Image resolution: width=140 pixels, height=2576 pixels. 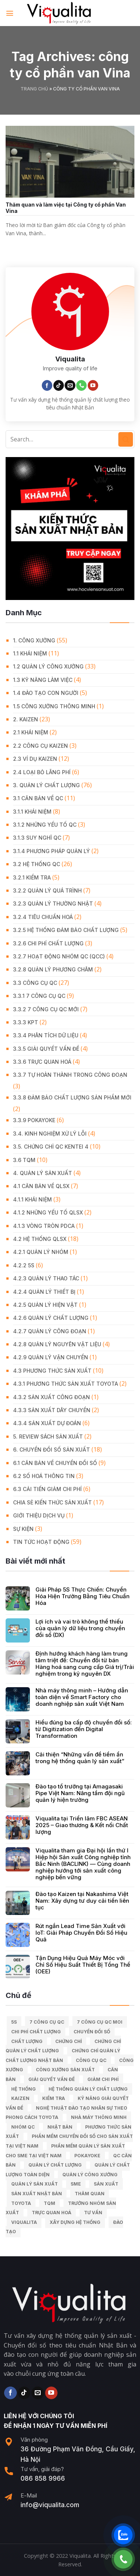 What do you see at coordinates (34, 640) in the screenshot?
I see `1. CÔNG XƯỞNG` at bounding box center [34, 640].